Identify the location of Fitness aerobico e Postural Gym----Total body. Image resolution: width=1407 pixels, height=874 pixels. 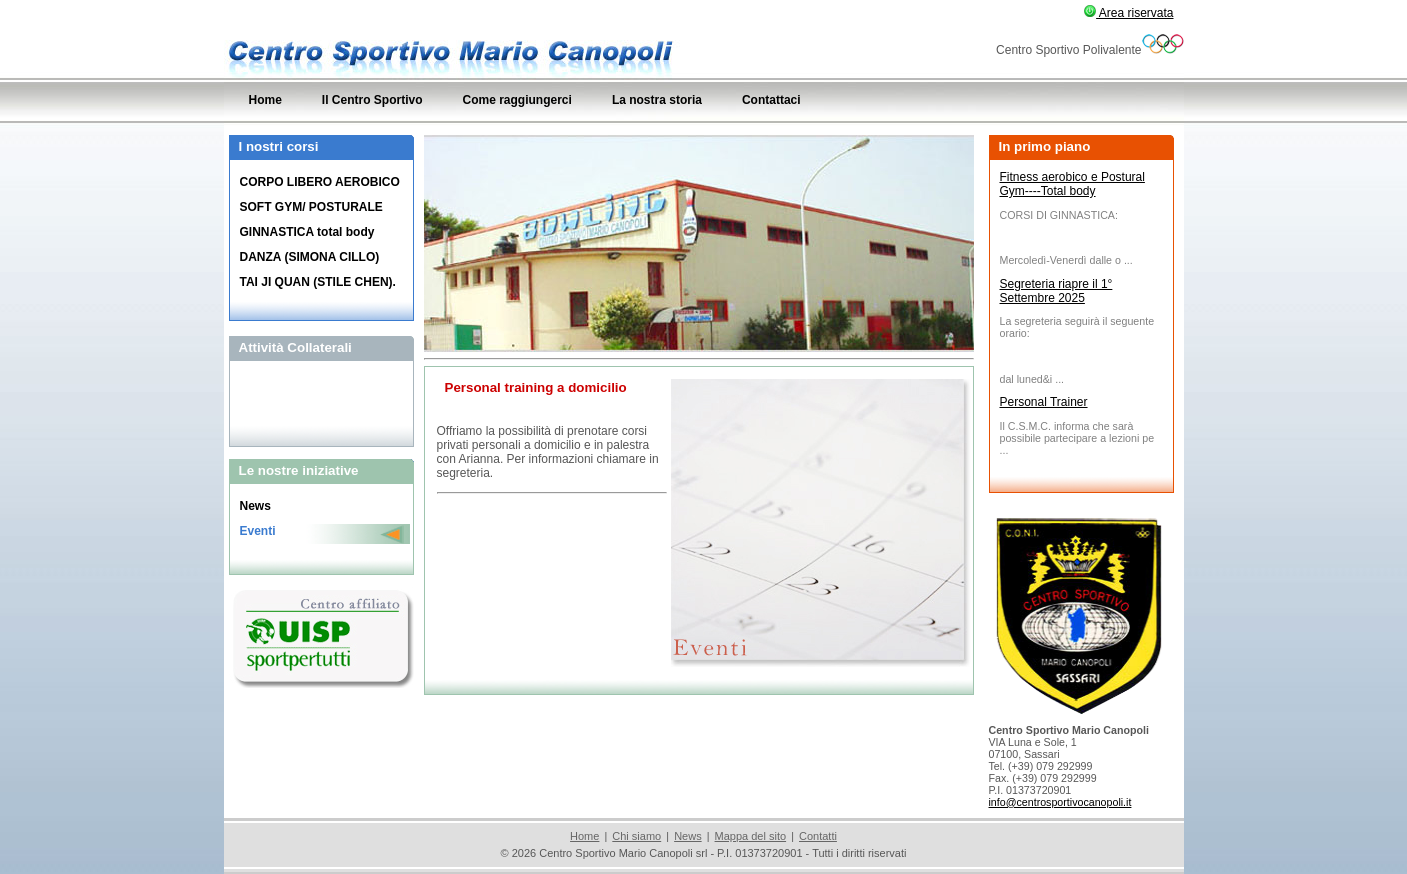
(1072, 184).